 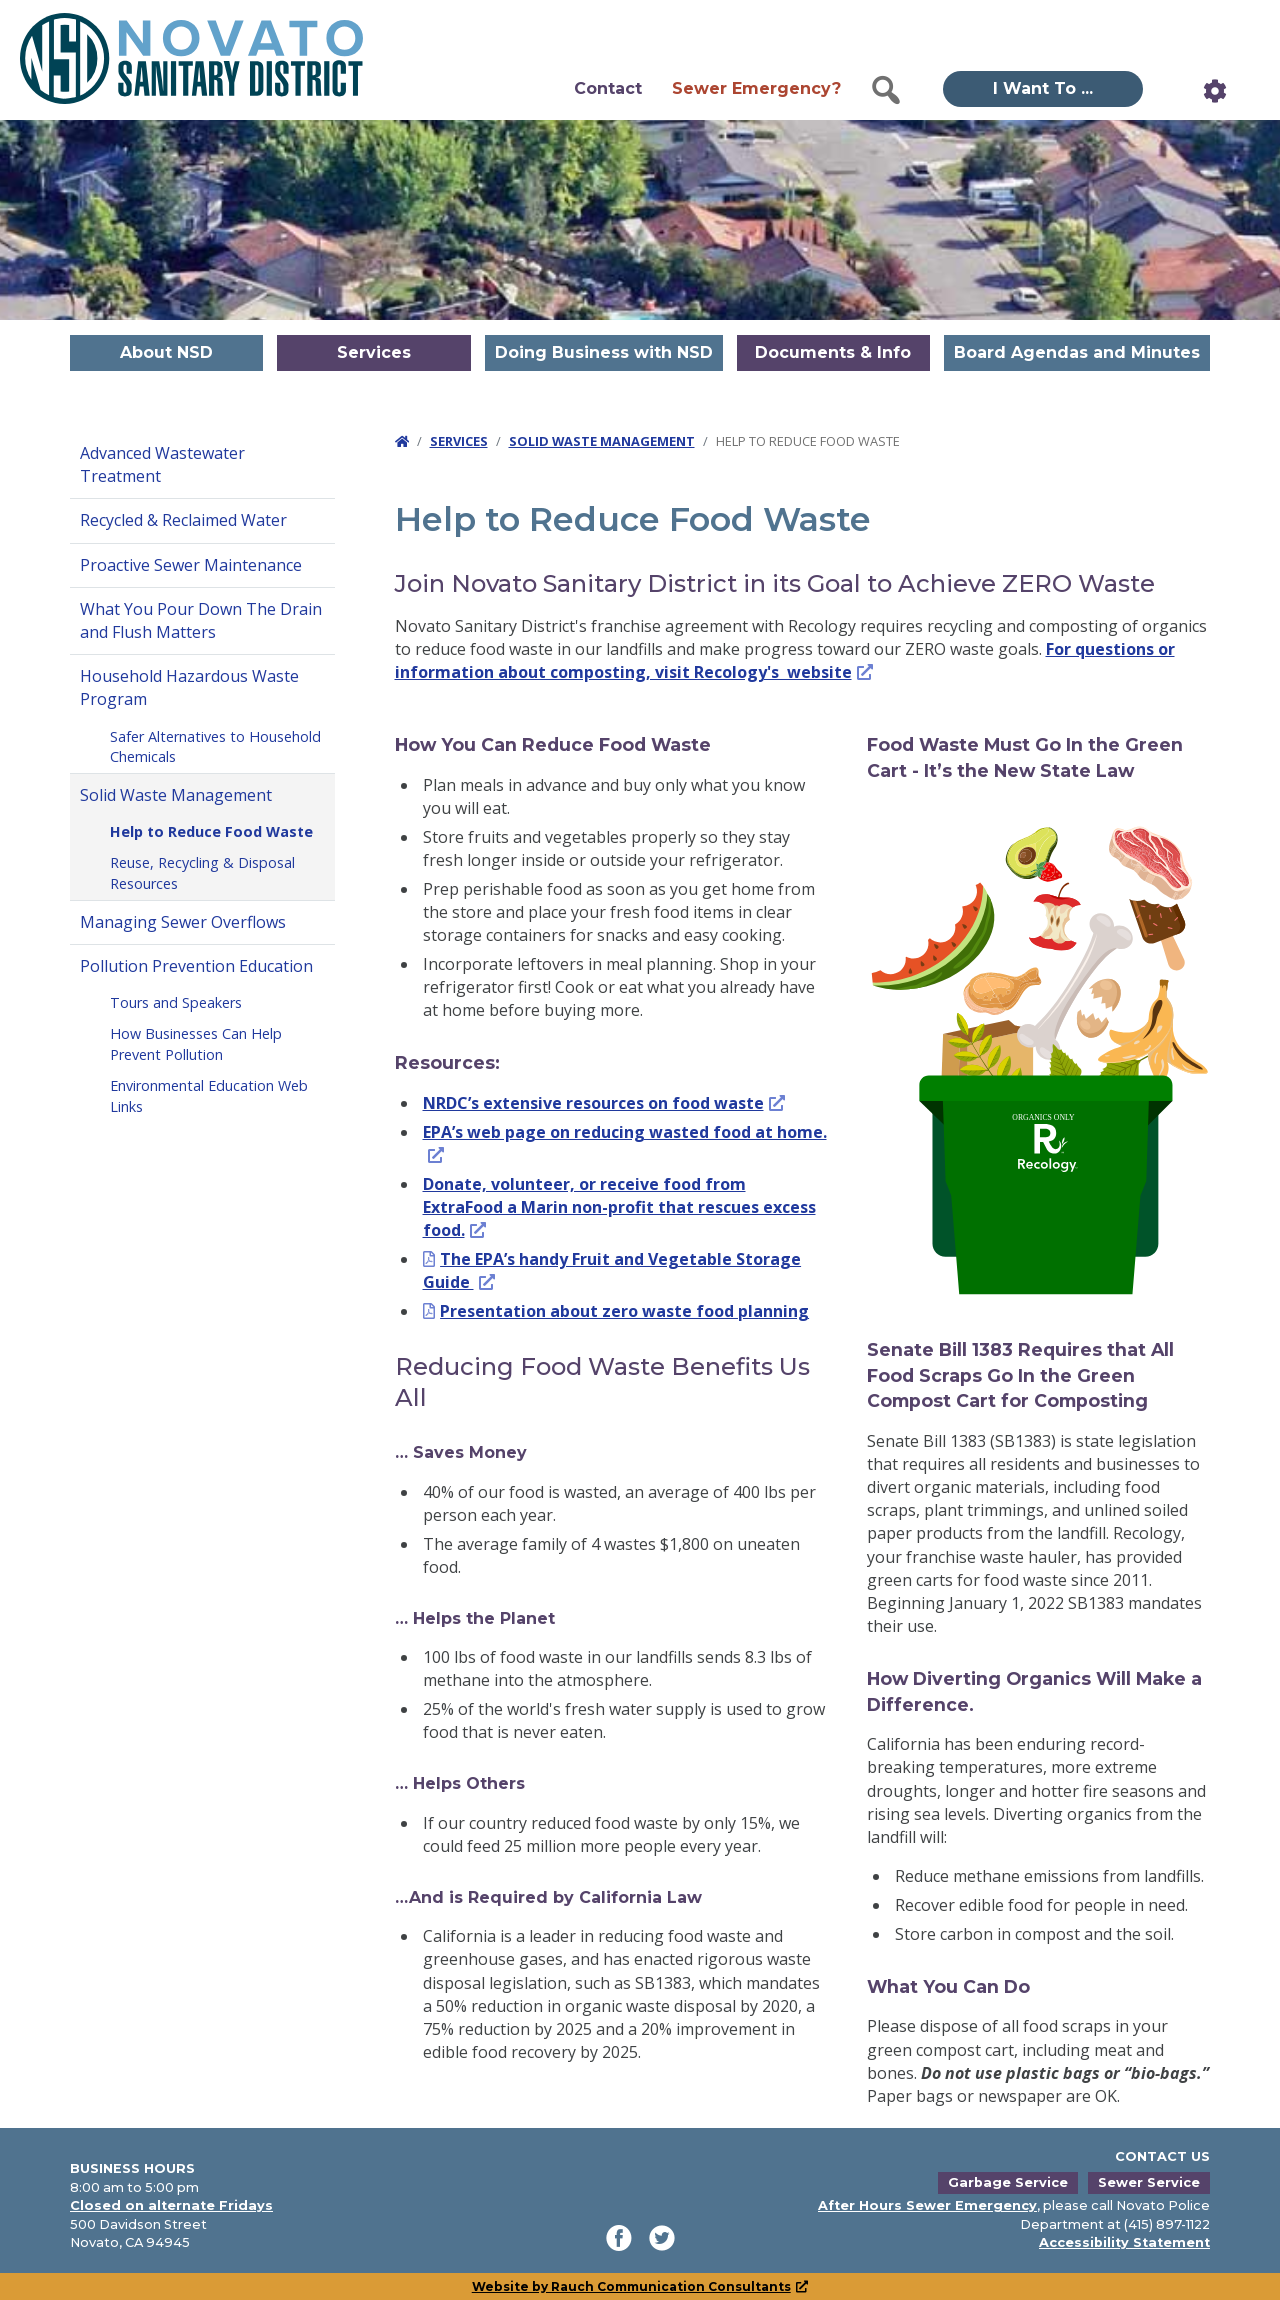 What do you see at coordinates (162, 464) in the screenshot?
I see `Advanced Wastewater Treatment` at bounding box center [162, 464].